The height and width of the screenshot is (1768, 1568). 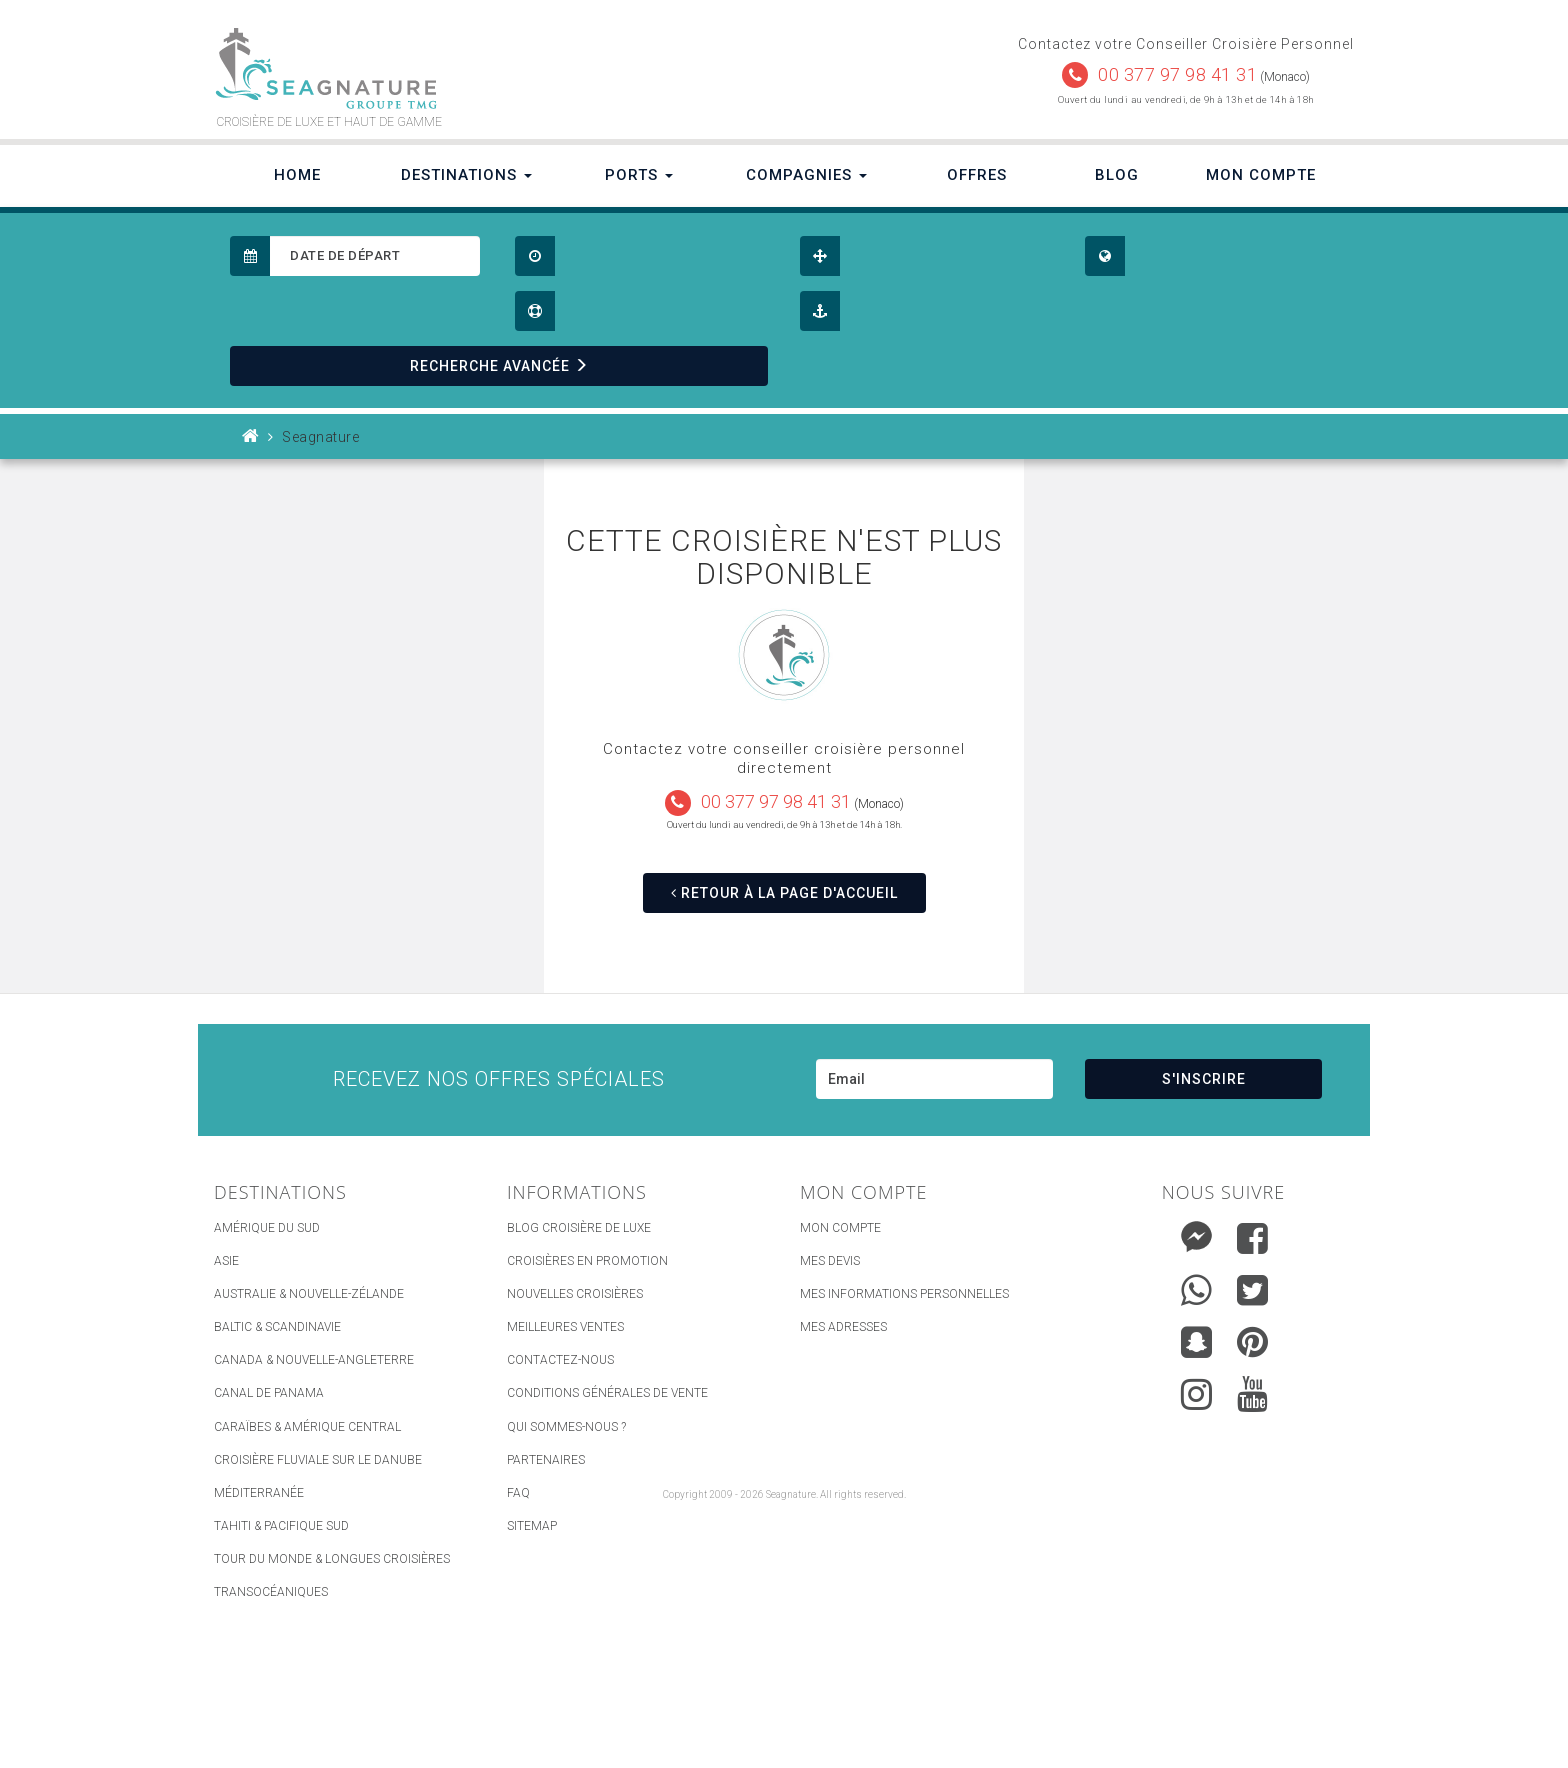 What do you see at coordinates (466, 175) in the screenshot?
I see `Destinations [button]` at bounding box center [466, 175].